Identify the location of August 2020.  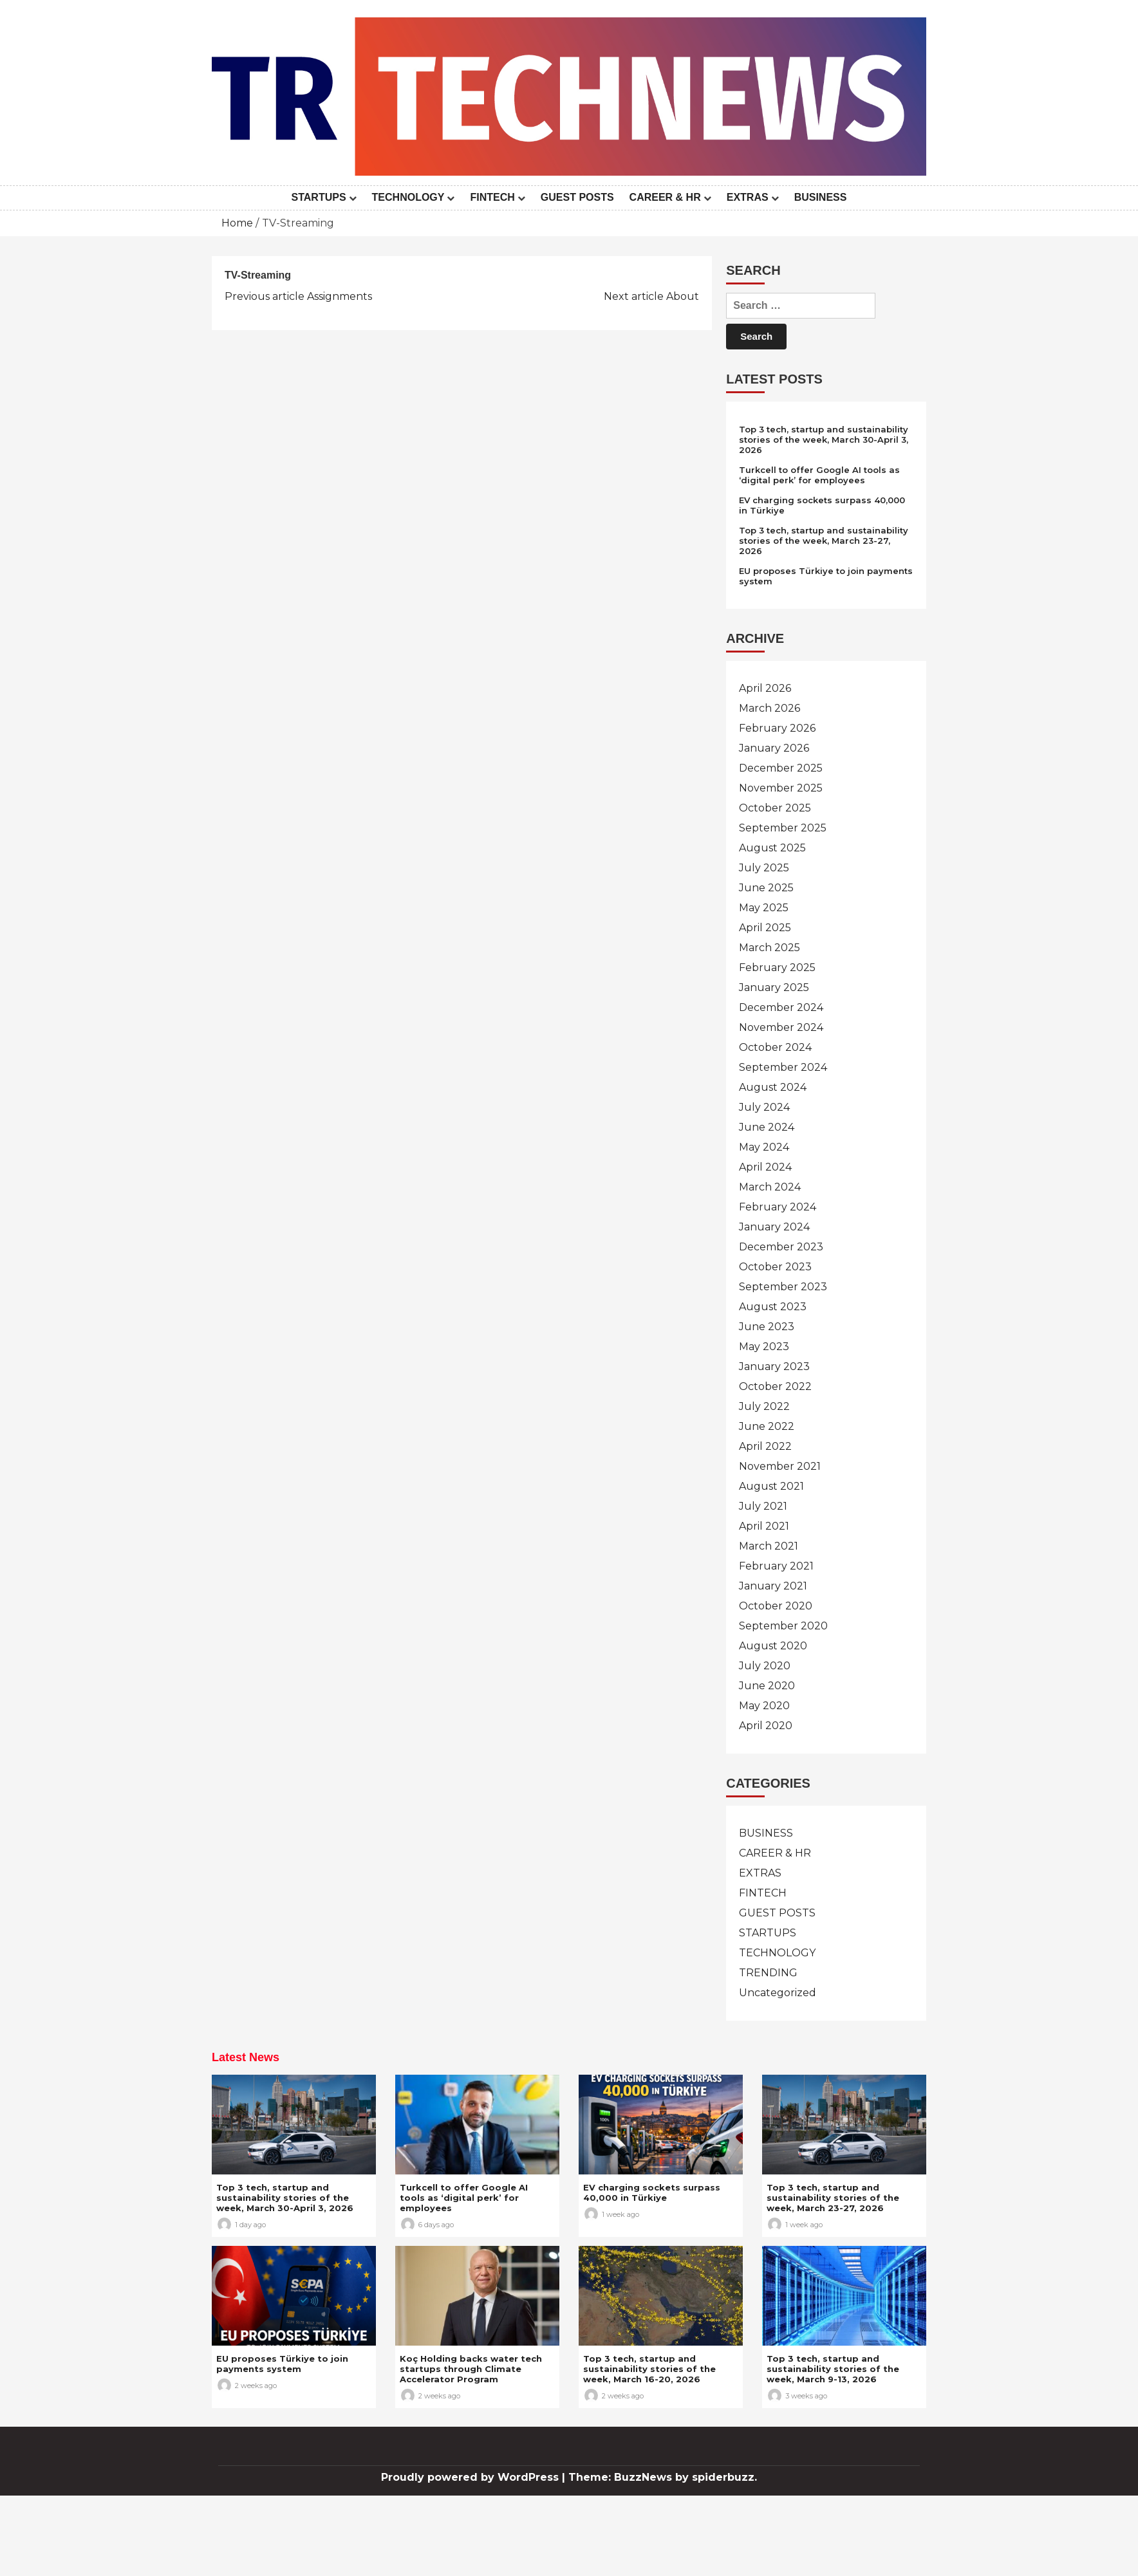
(773, 1646).